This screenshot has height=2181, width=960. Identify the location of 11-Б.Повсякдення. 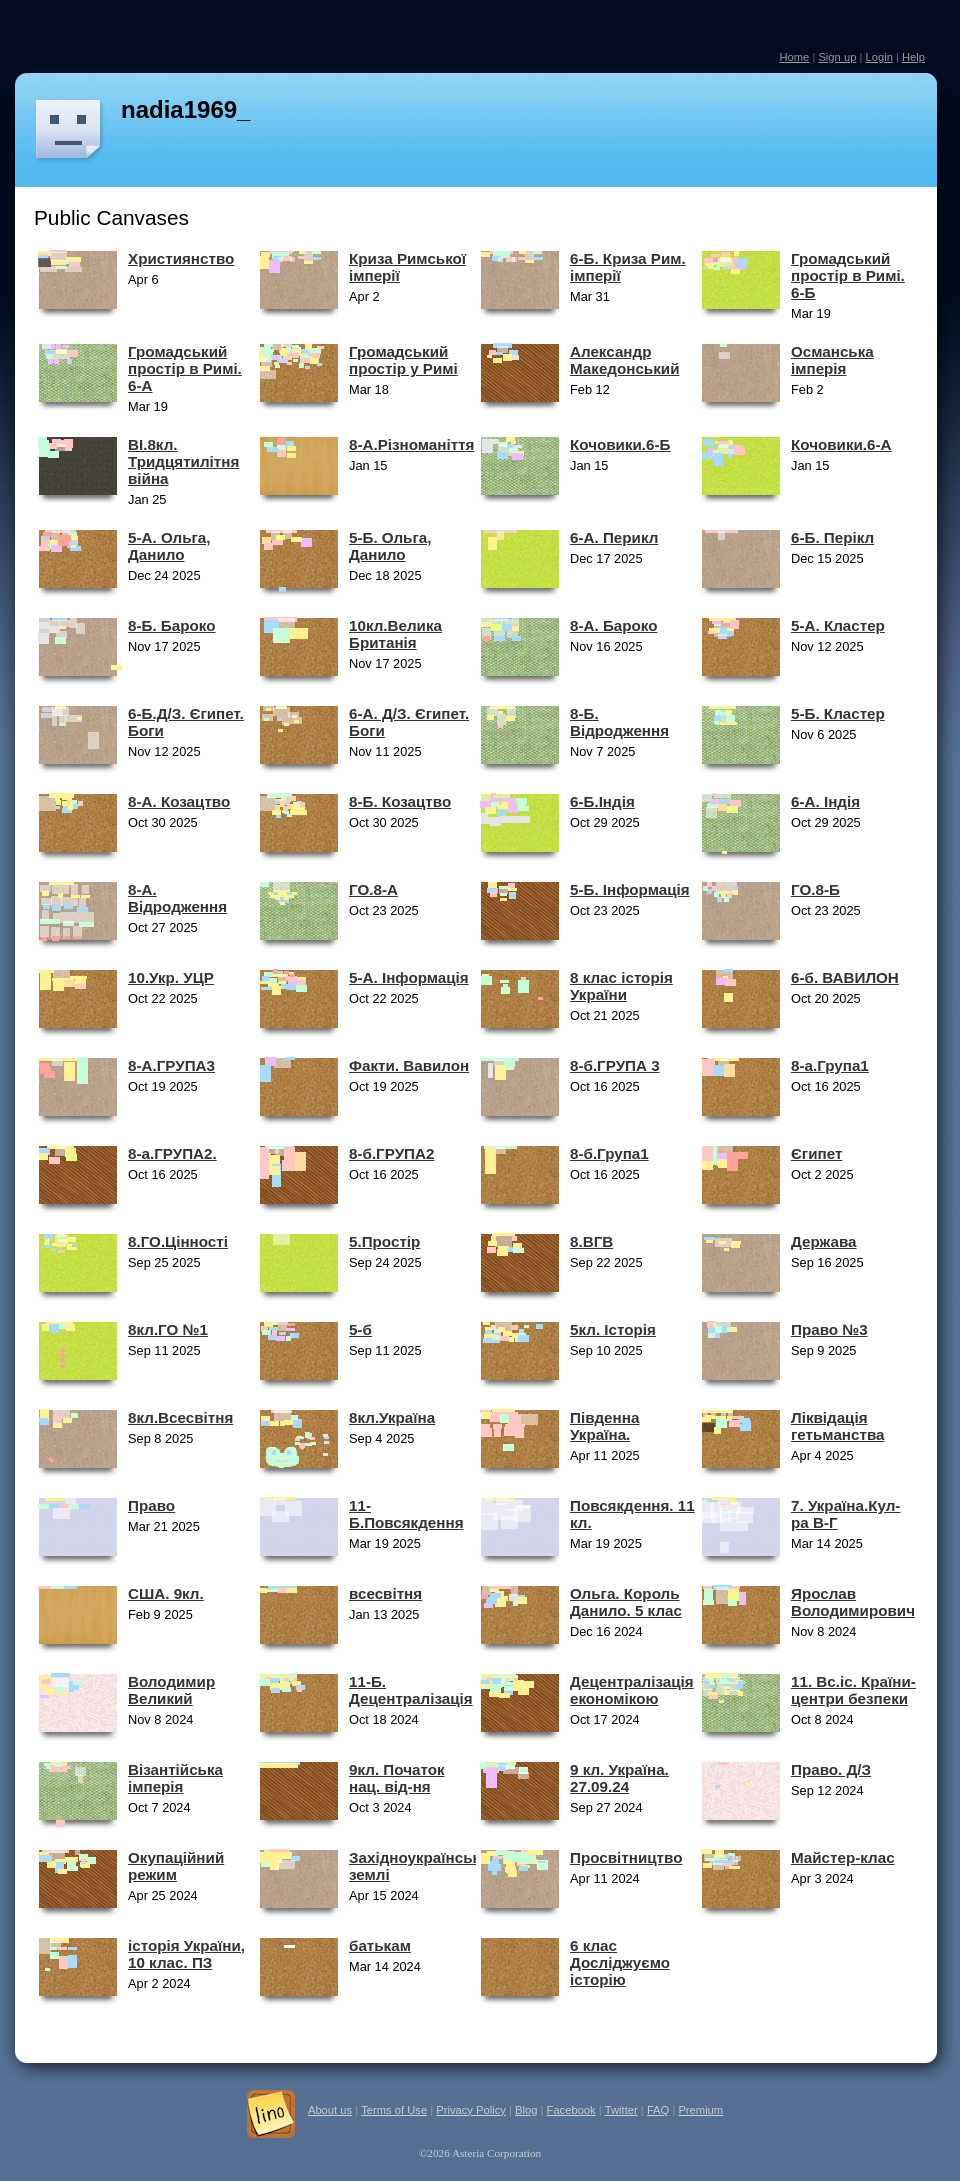
(406, 1514).